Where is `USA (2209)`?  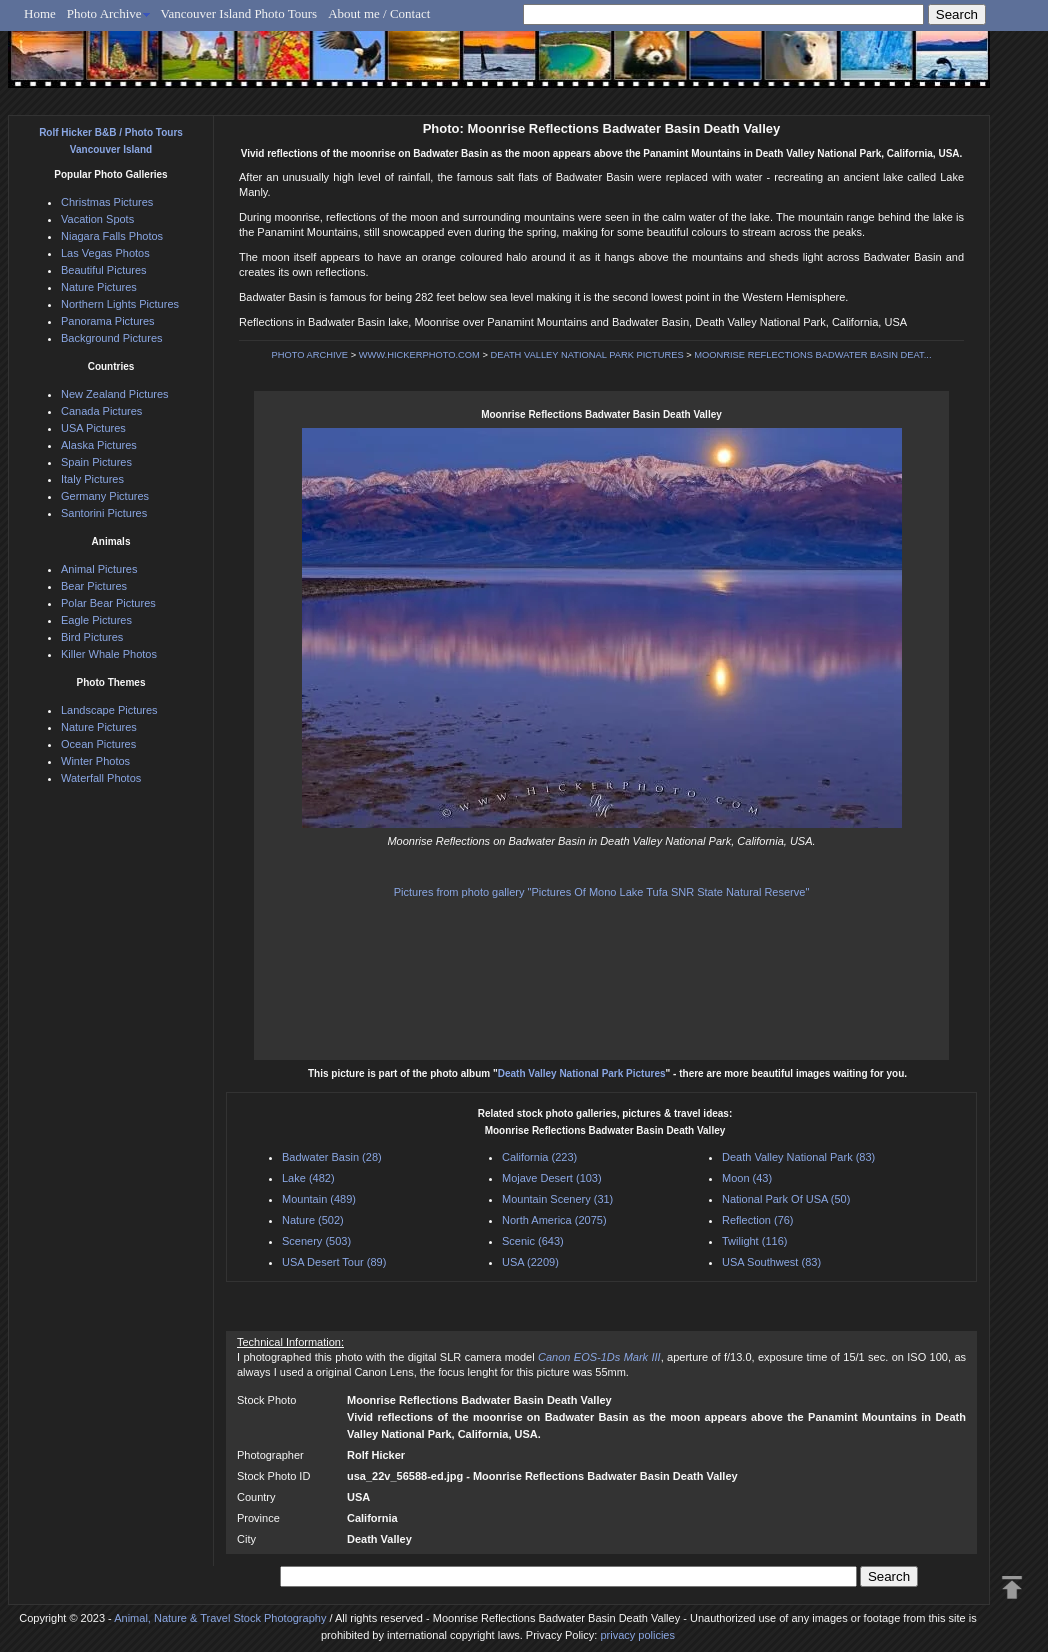
USA (2209) is located at coordinates (530, 1262).